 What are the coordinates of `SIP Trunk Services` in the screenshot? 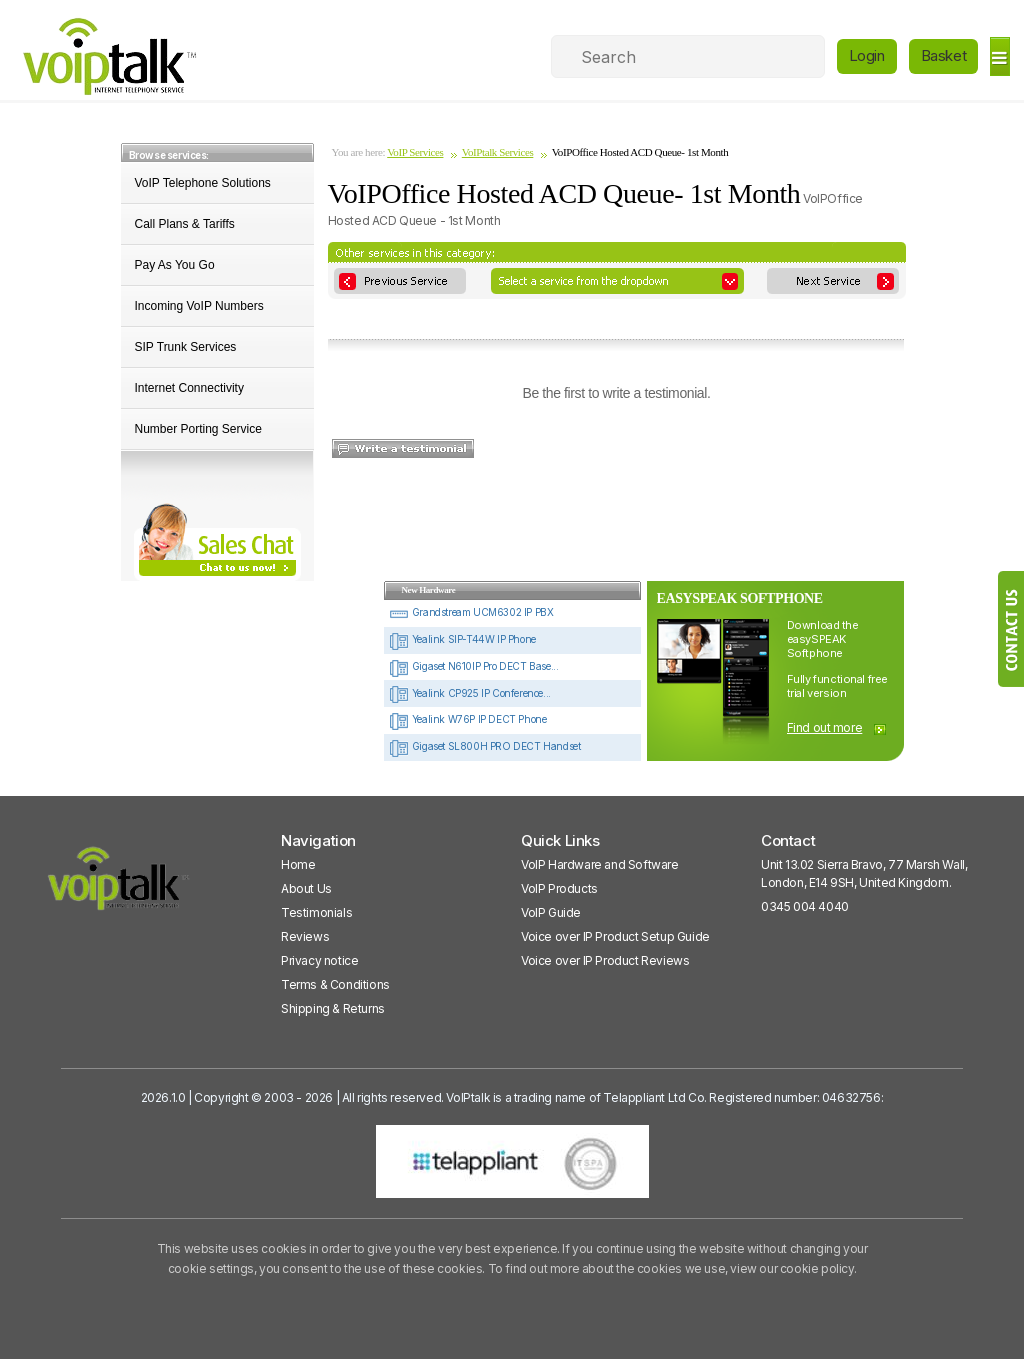 It's located at (186, 347).